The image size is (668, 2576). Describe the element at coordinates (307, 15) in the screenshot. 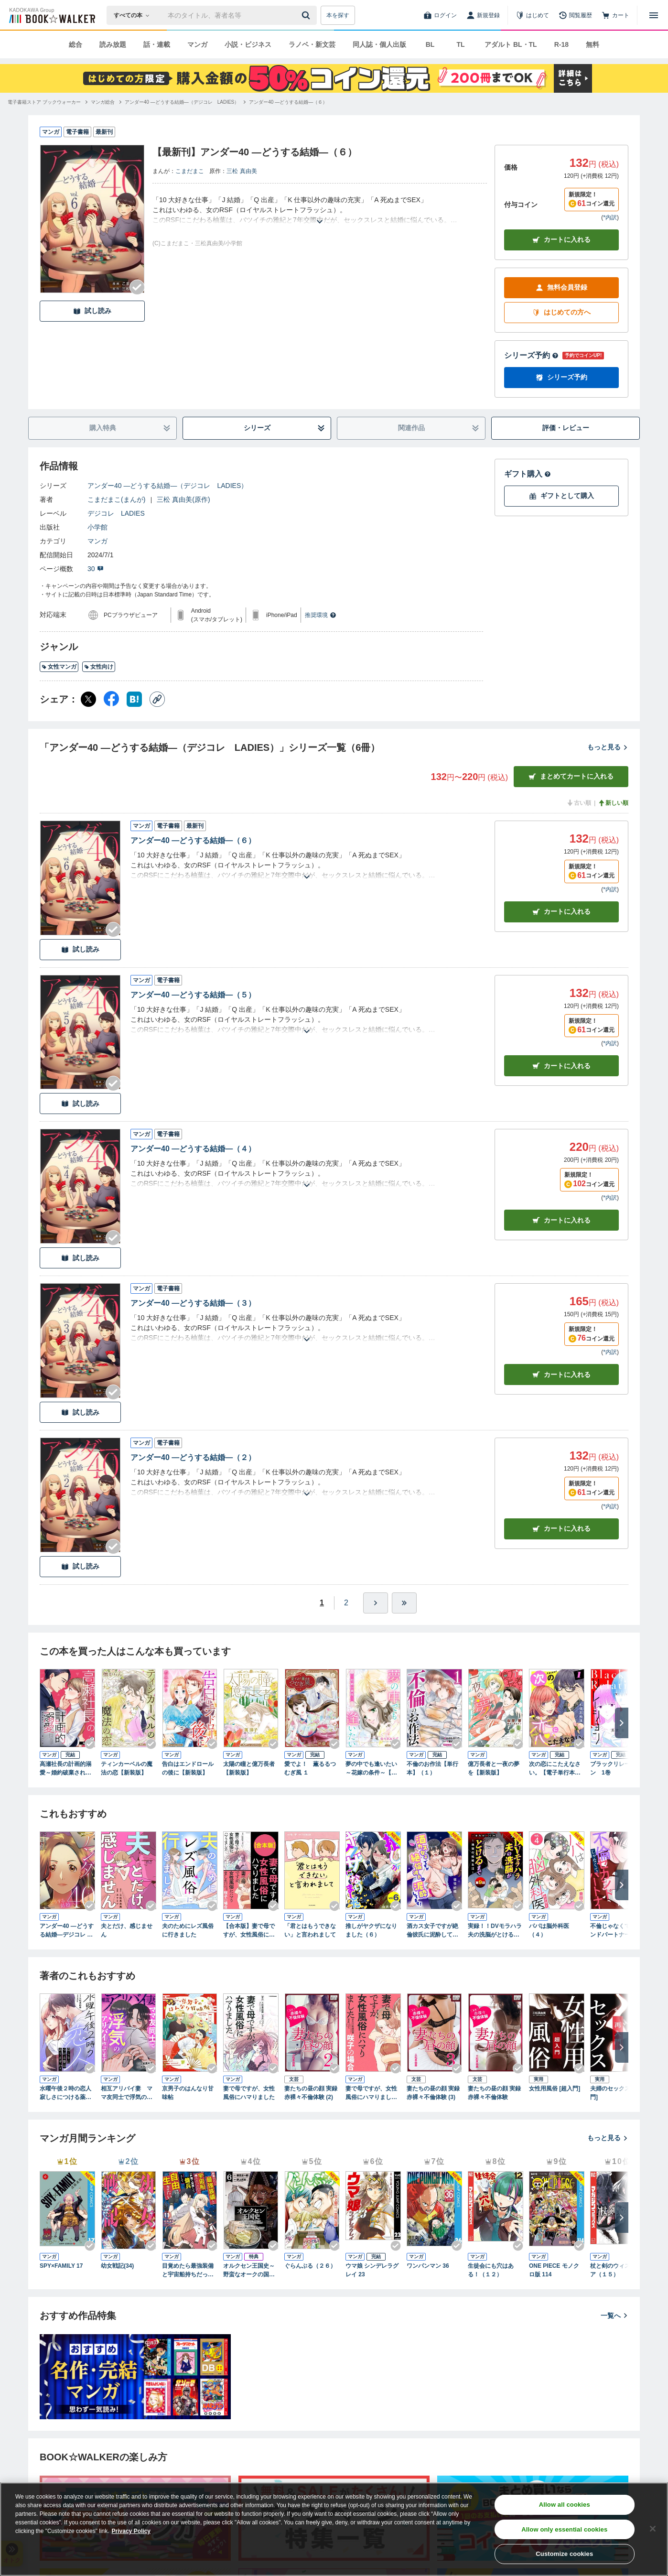

I see `[検索]` at that location.